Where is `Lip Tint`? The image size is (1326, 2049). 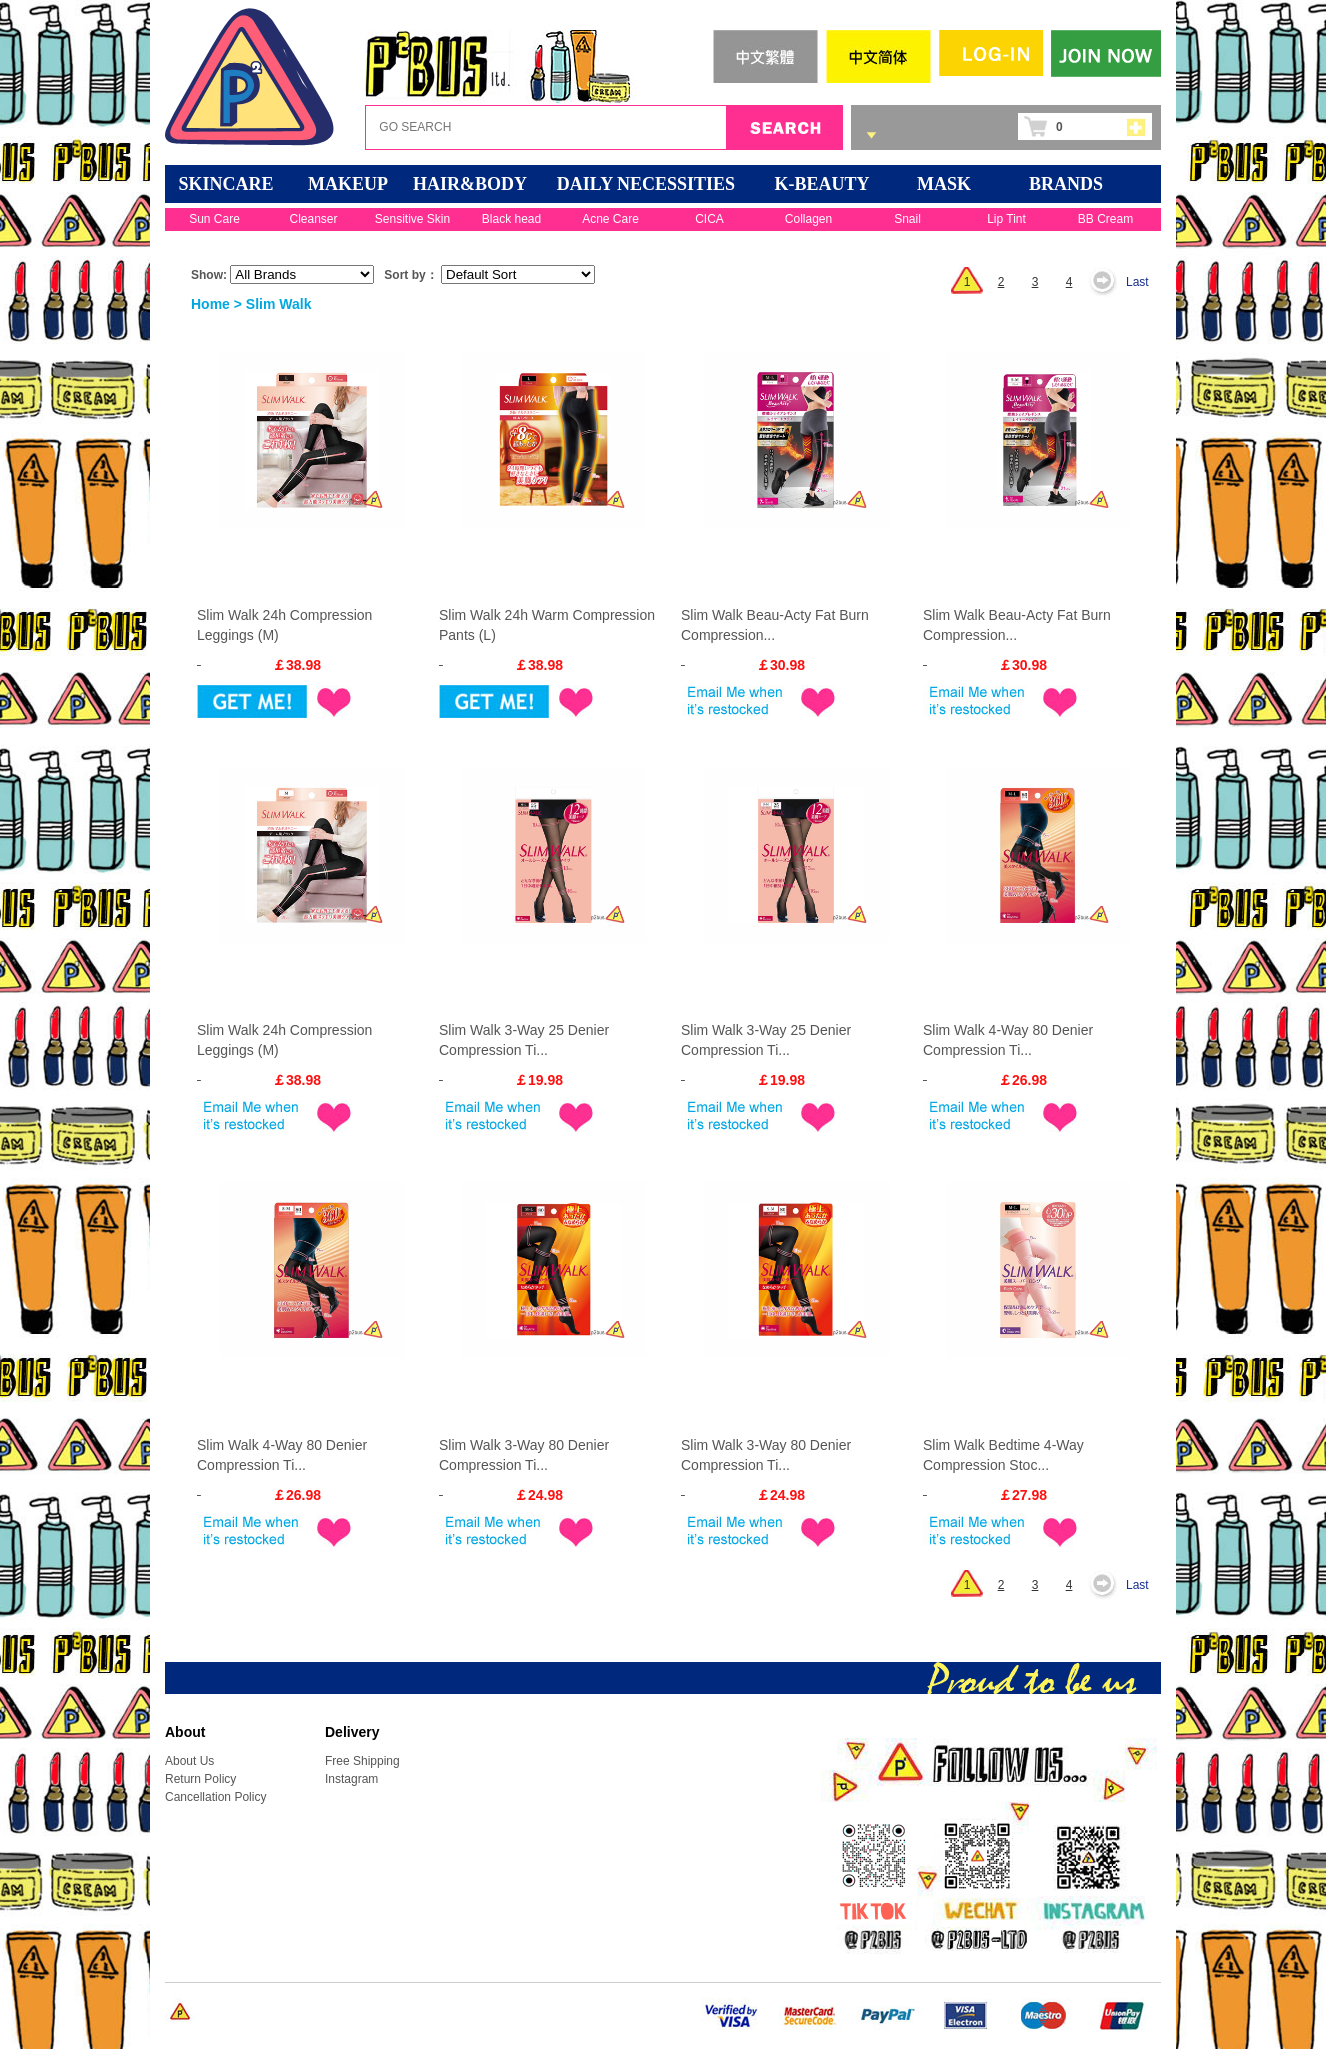
Lip Tint is located at coordinates (1006, 219).